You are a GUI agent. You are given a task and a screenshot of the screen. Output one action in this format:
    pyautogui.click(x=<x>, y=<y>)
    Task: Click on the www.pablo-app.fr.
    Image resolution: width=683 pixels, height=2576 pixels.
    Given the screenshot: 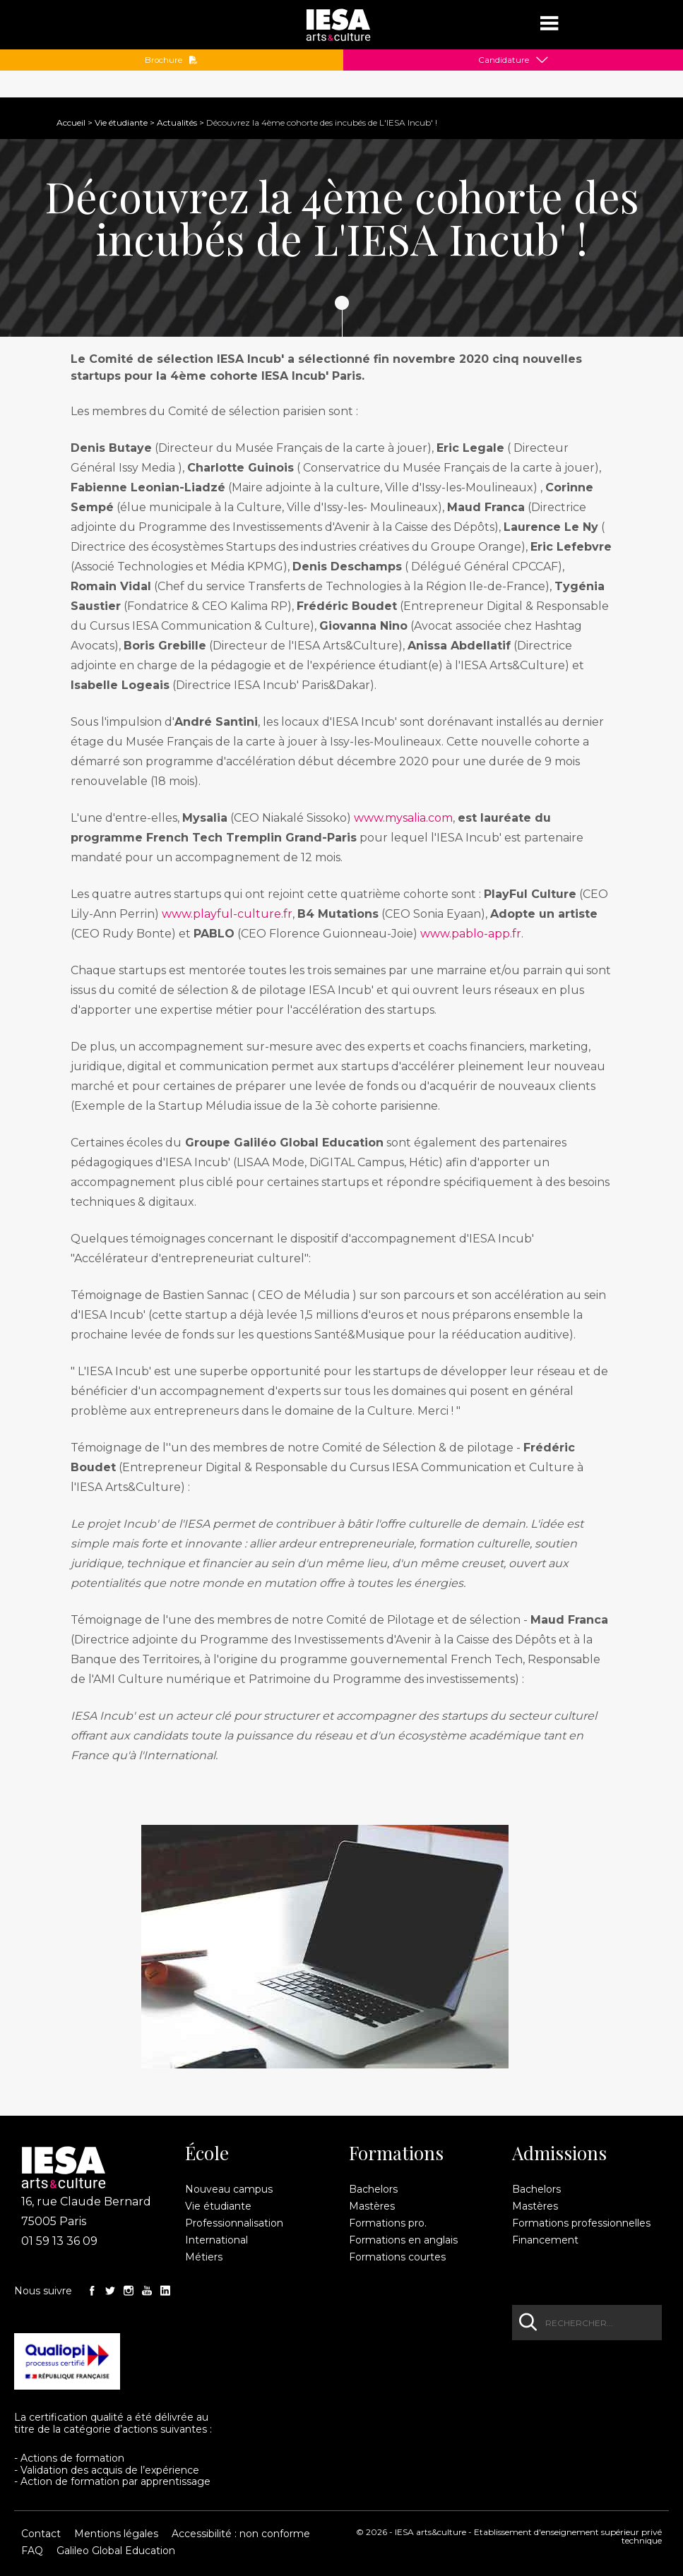 What is the action you would take?
    pyautogui.click(x=473, y=933)
    